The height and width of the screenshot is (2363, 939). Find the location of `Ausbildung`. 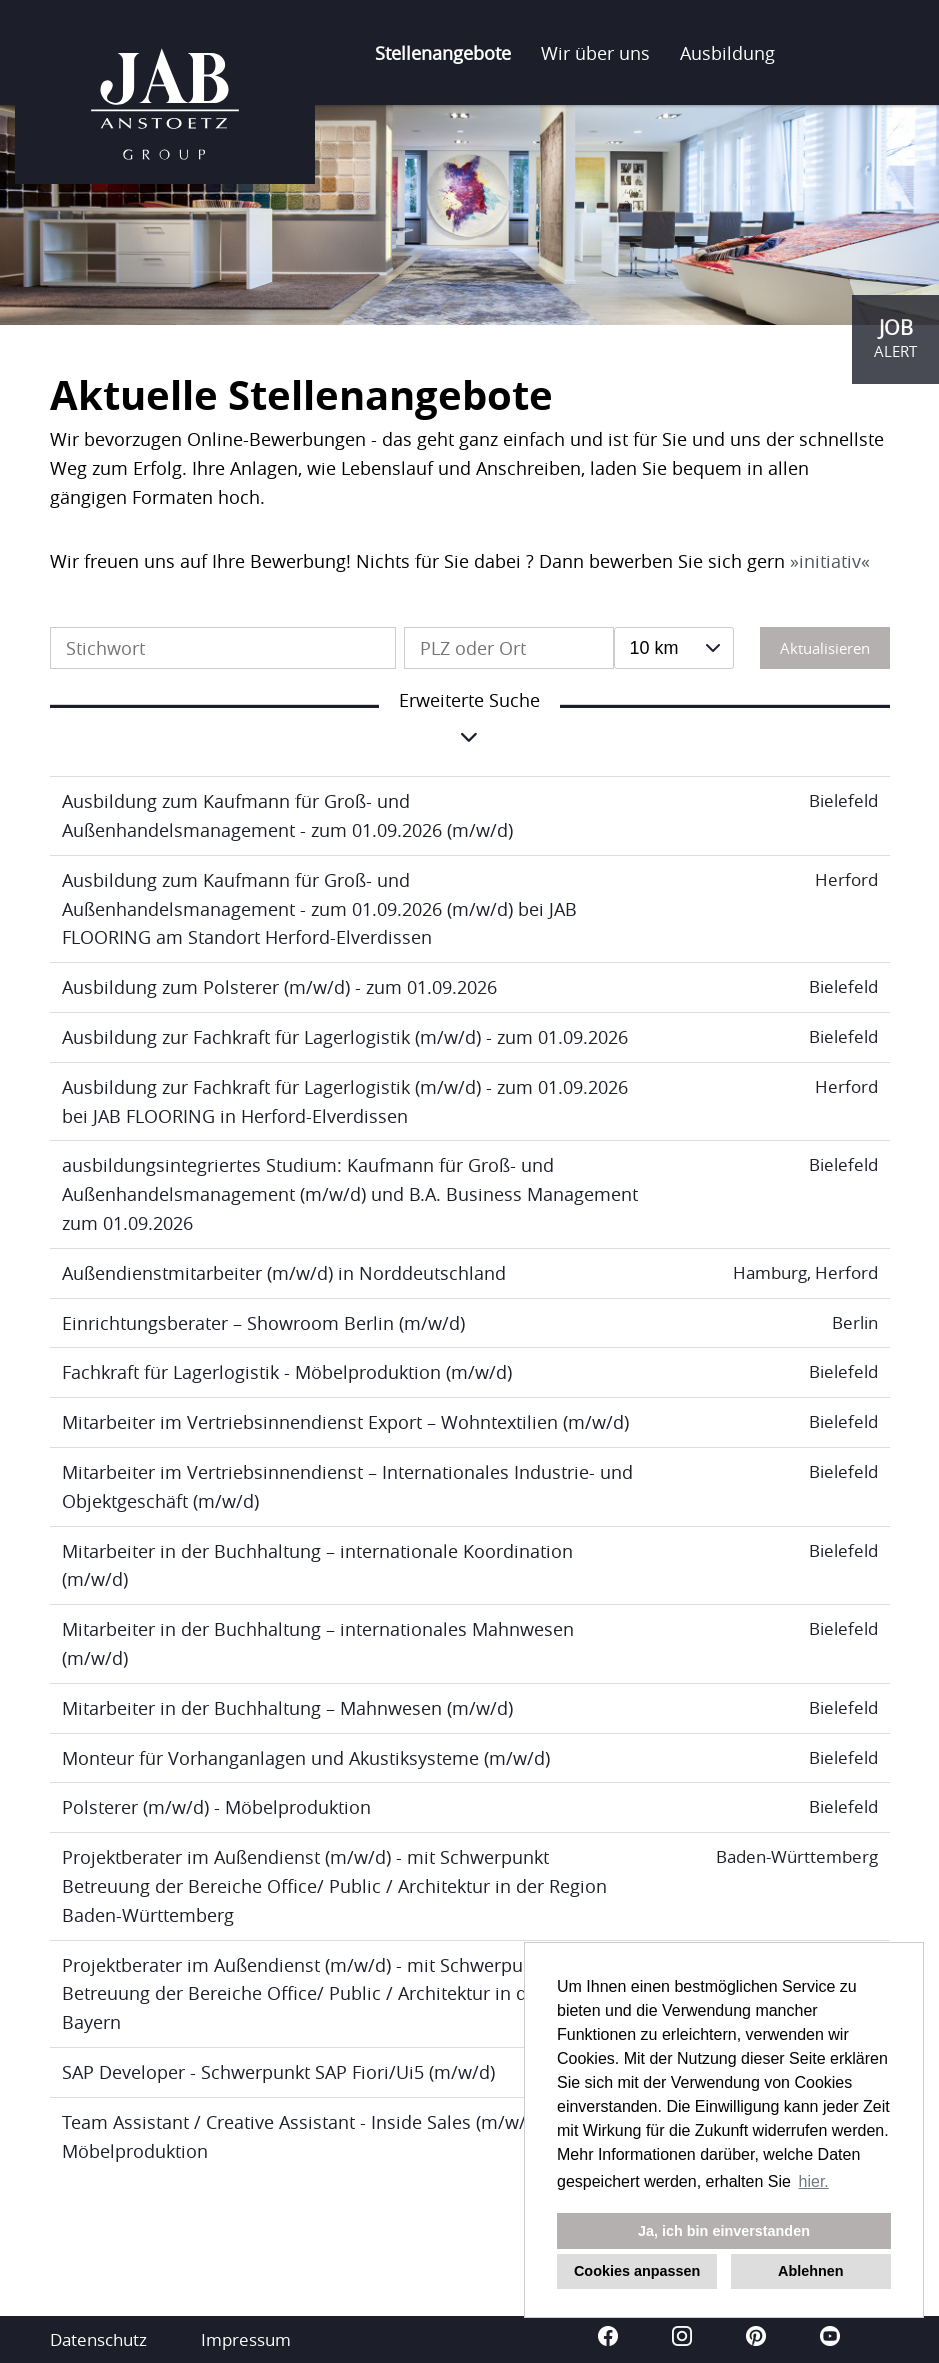

Ausbildung is located at coordinates (727, 53).